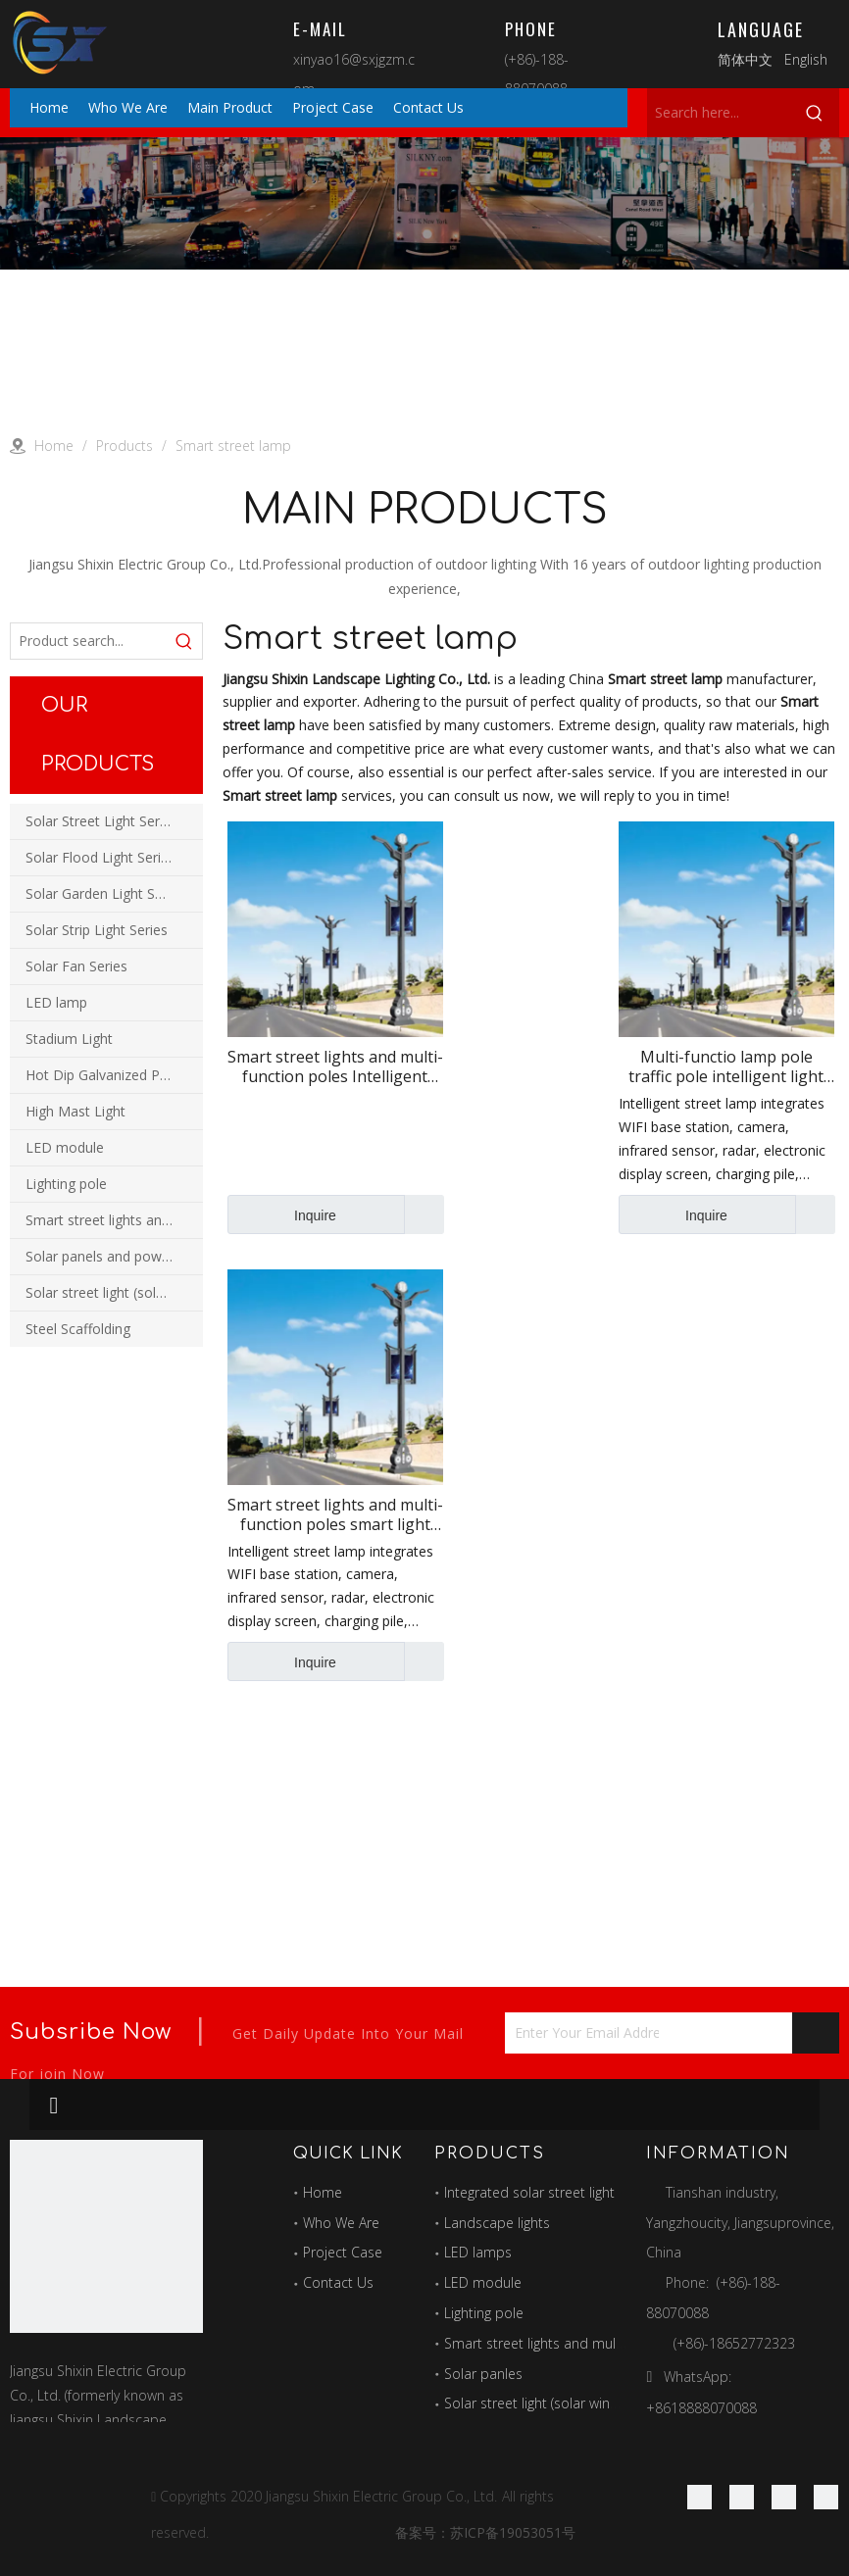  What do you see at coordinates (89, 641) in the screenshot?
I see `[Product search...]` at bounding box center [89, 641].